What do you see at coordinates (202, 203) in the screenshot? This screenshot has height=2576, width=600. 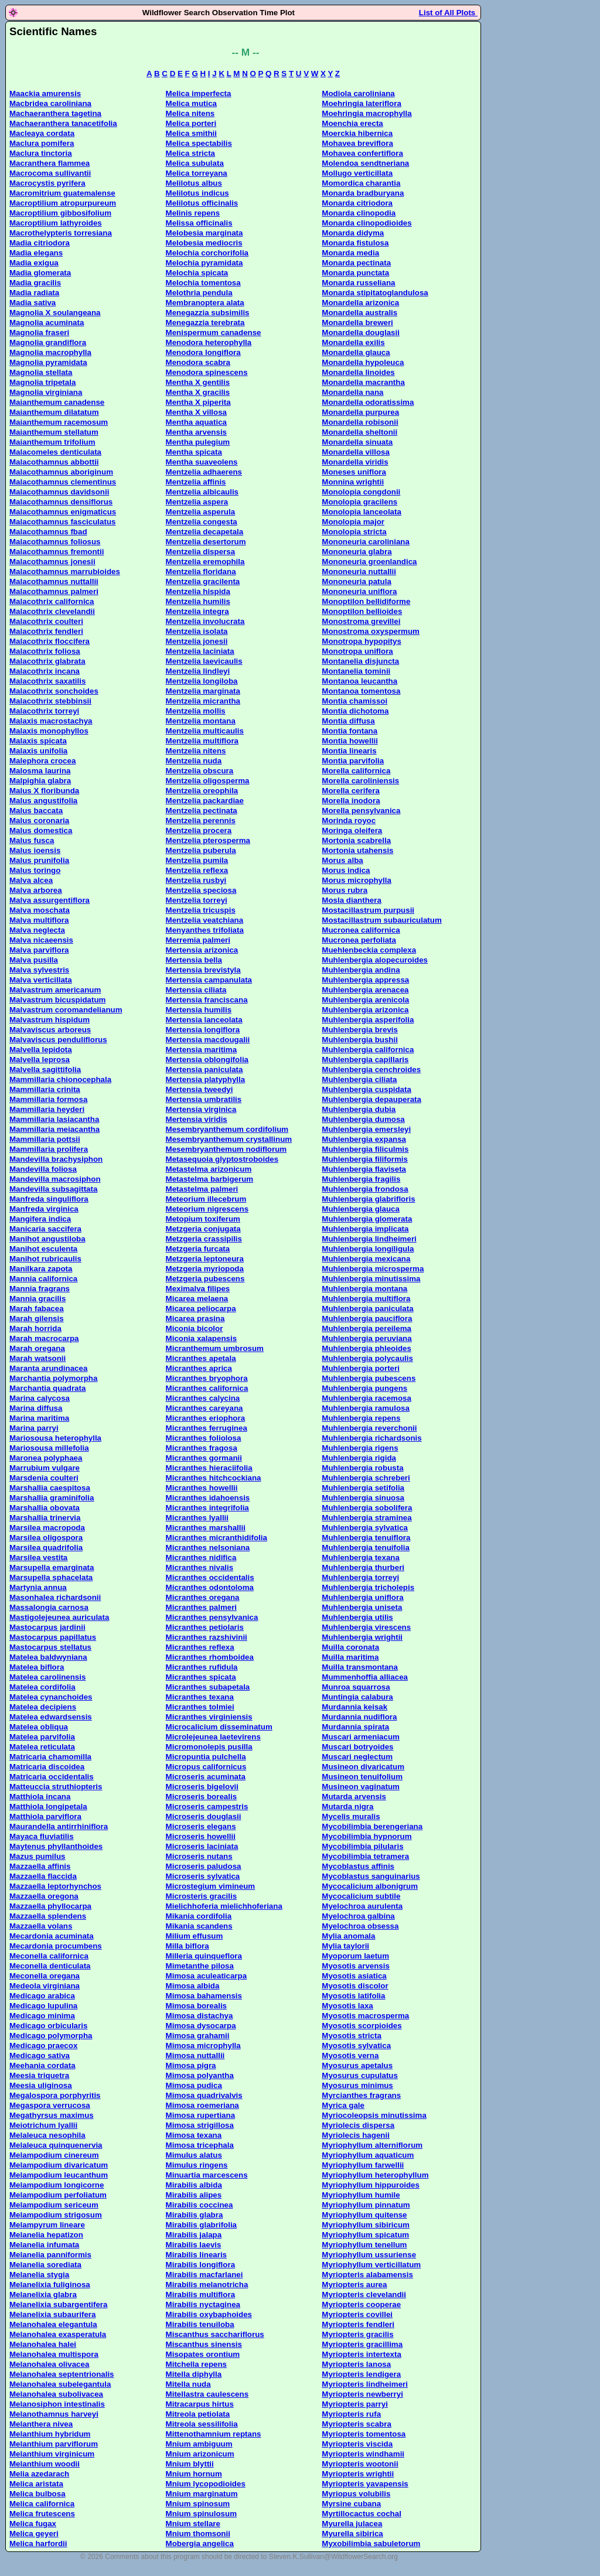 I see `Melilotus officinalis` at bounding box center [202, 203].